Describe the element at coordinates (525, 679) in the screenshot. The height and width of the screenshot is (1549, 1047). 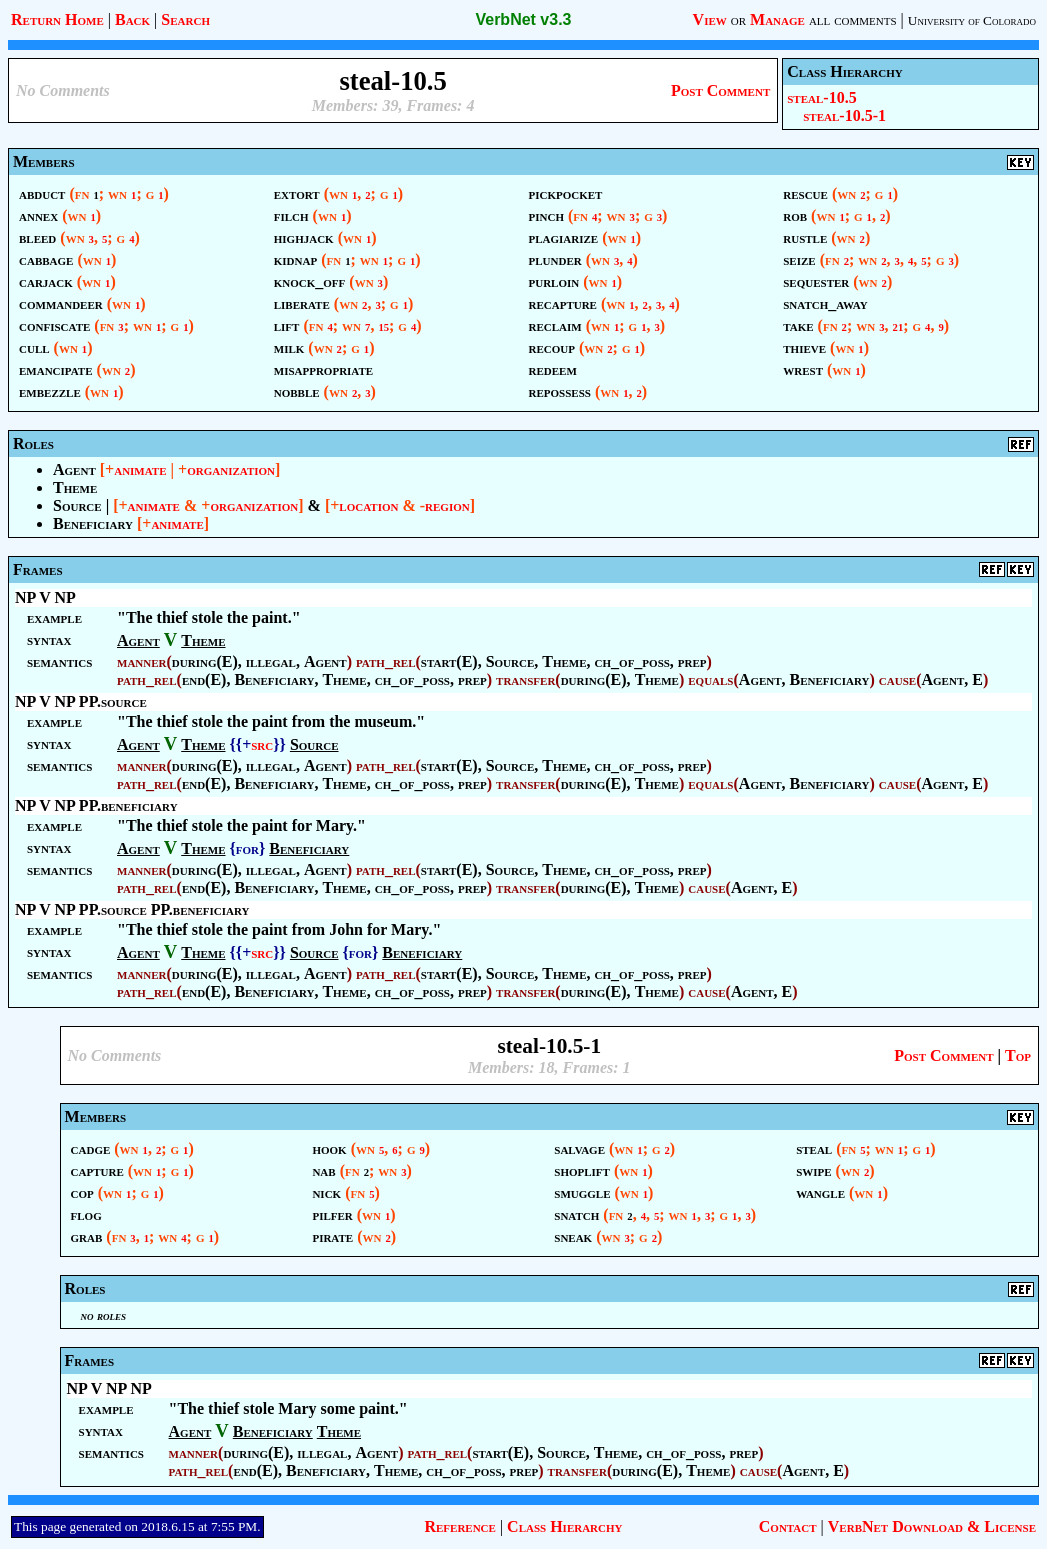
I see `transfer` at that location.